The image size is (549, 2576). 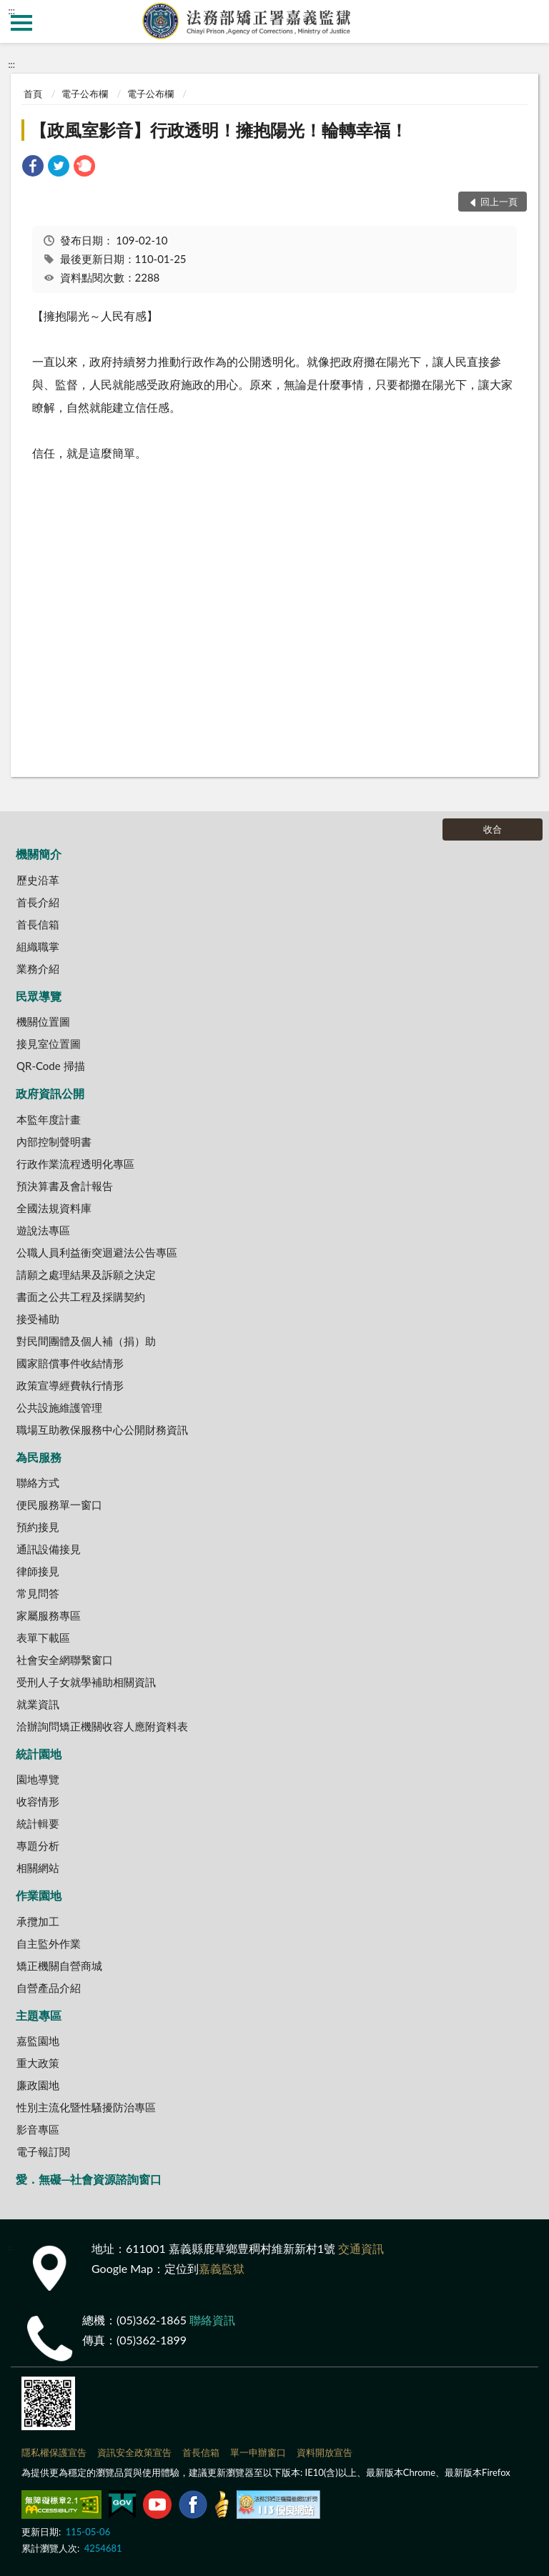 What do you see at coordinates (86, 2107) in the screenshot?
I see `性別主流化暨性騷擾防治專區` at bounding box center [86, 2107].